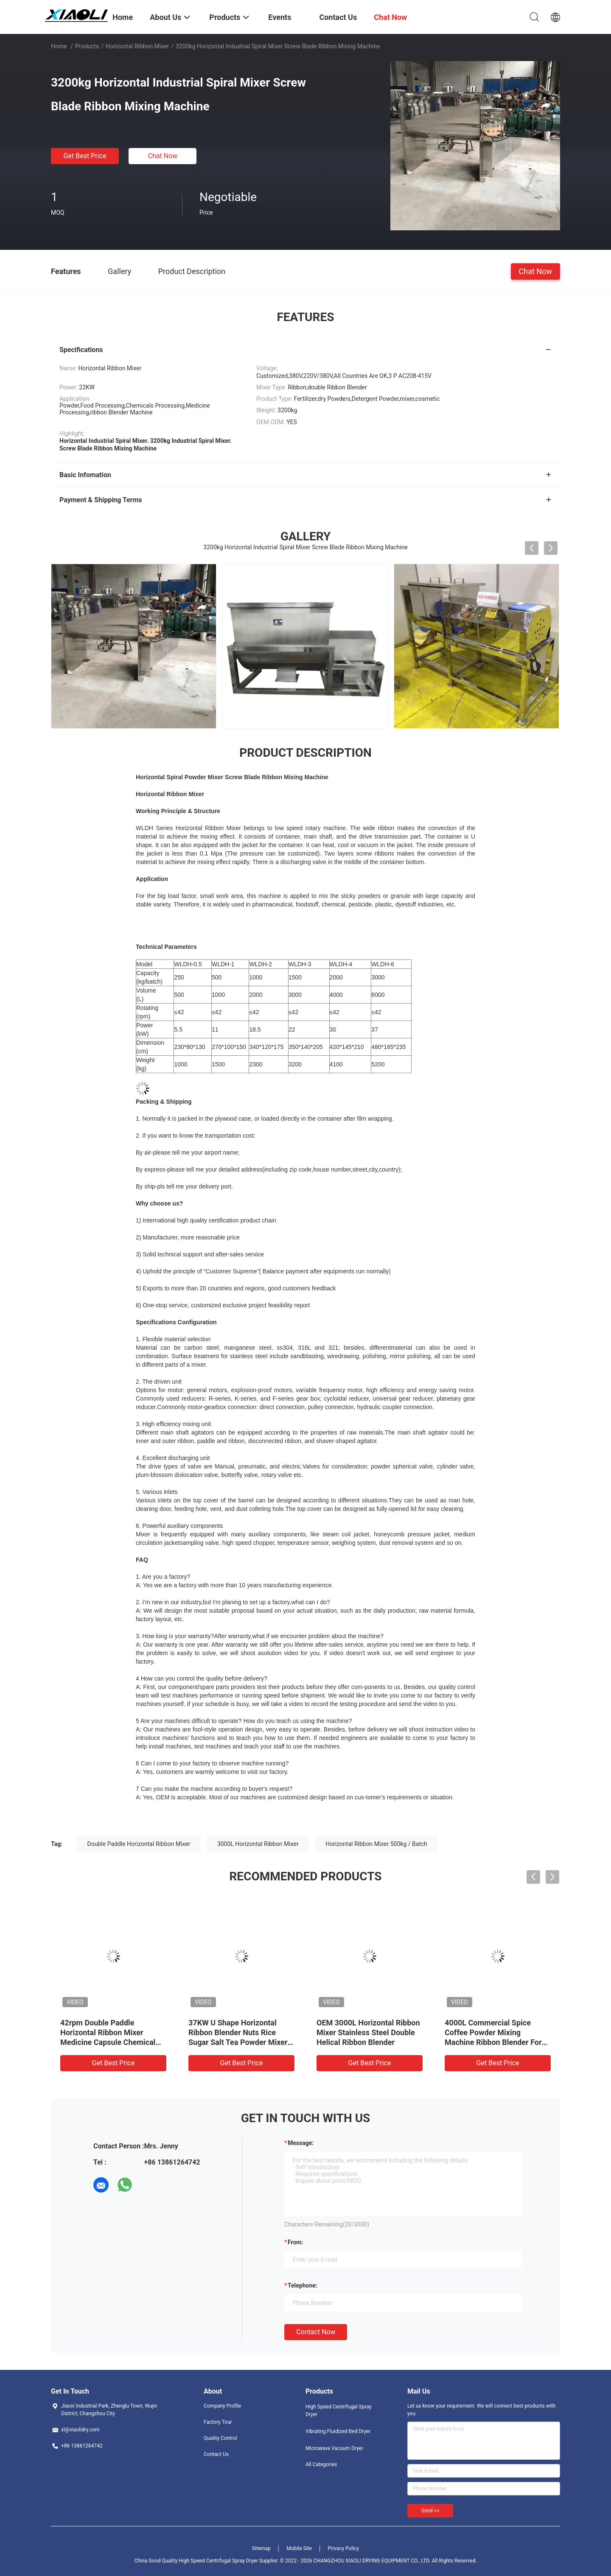  I want to click on Factory Tour, so click(218, 2422).